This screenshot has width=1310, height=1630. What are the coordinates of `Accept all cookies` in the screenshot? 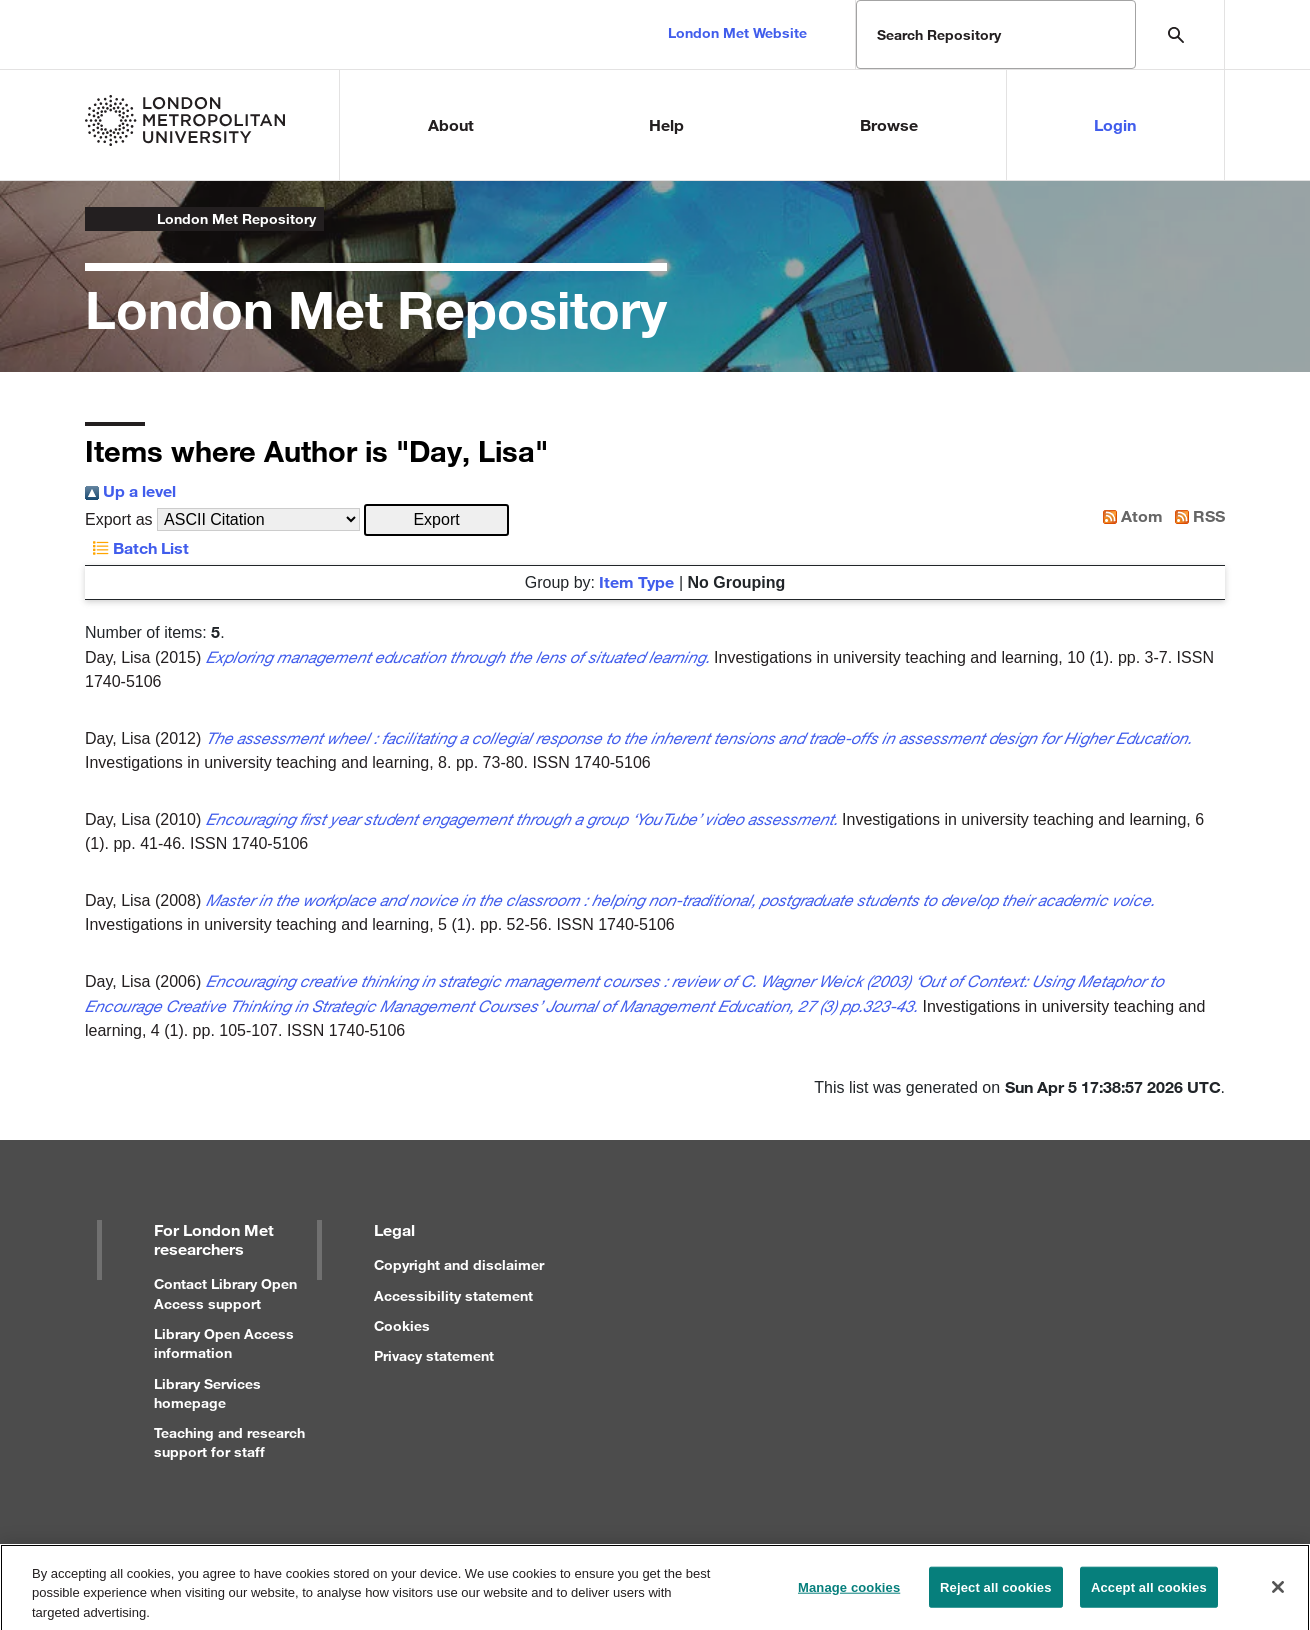 It's located at (1149, 1593).